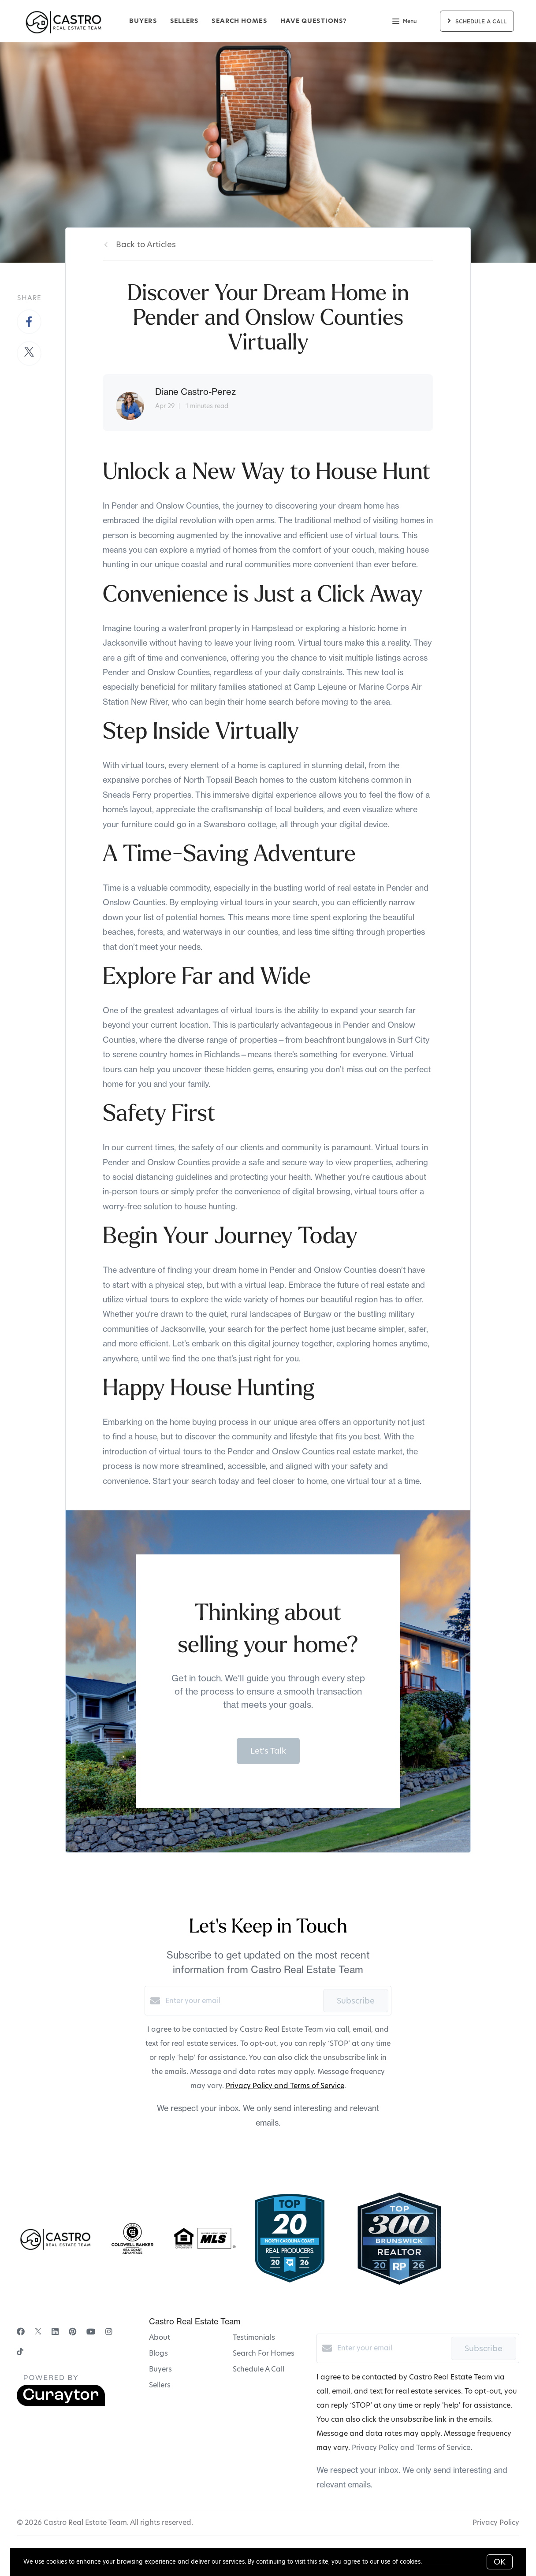 The image size is (536, 2576). I want to click on Sellers, so click(184, 20).